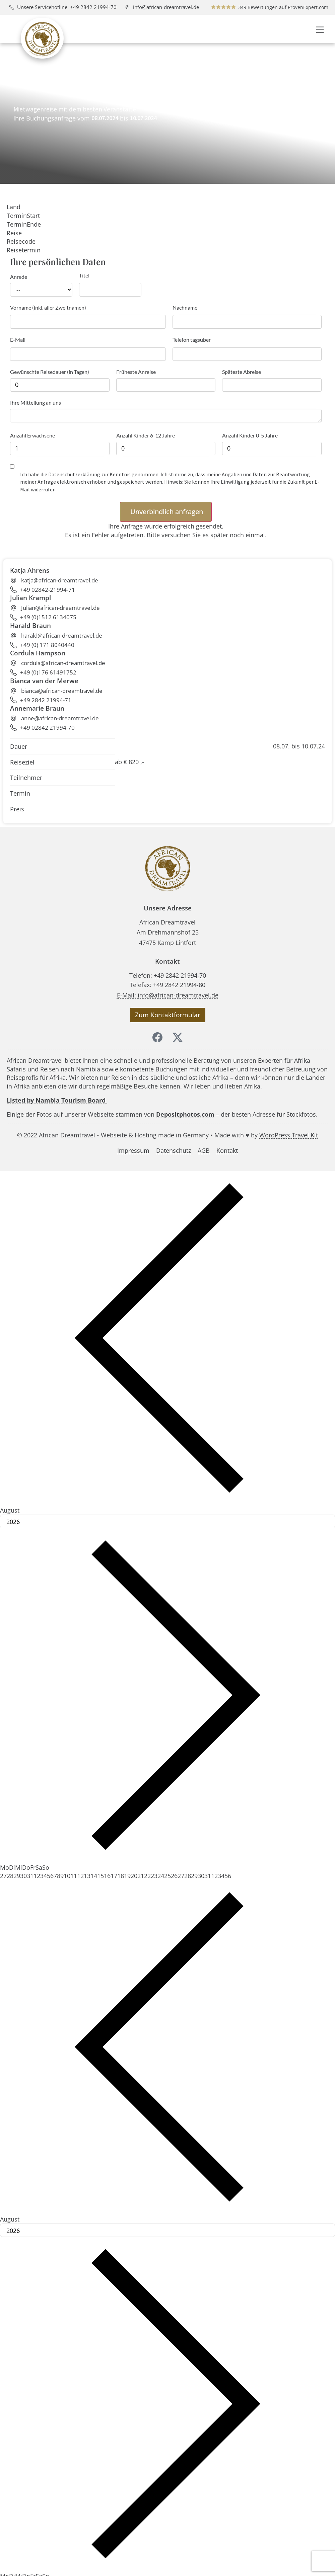 This screenshot has width=335, height=2576. I want to click on Telefon tagsüber, so click(192, 339).